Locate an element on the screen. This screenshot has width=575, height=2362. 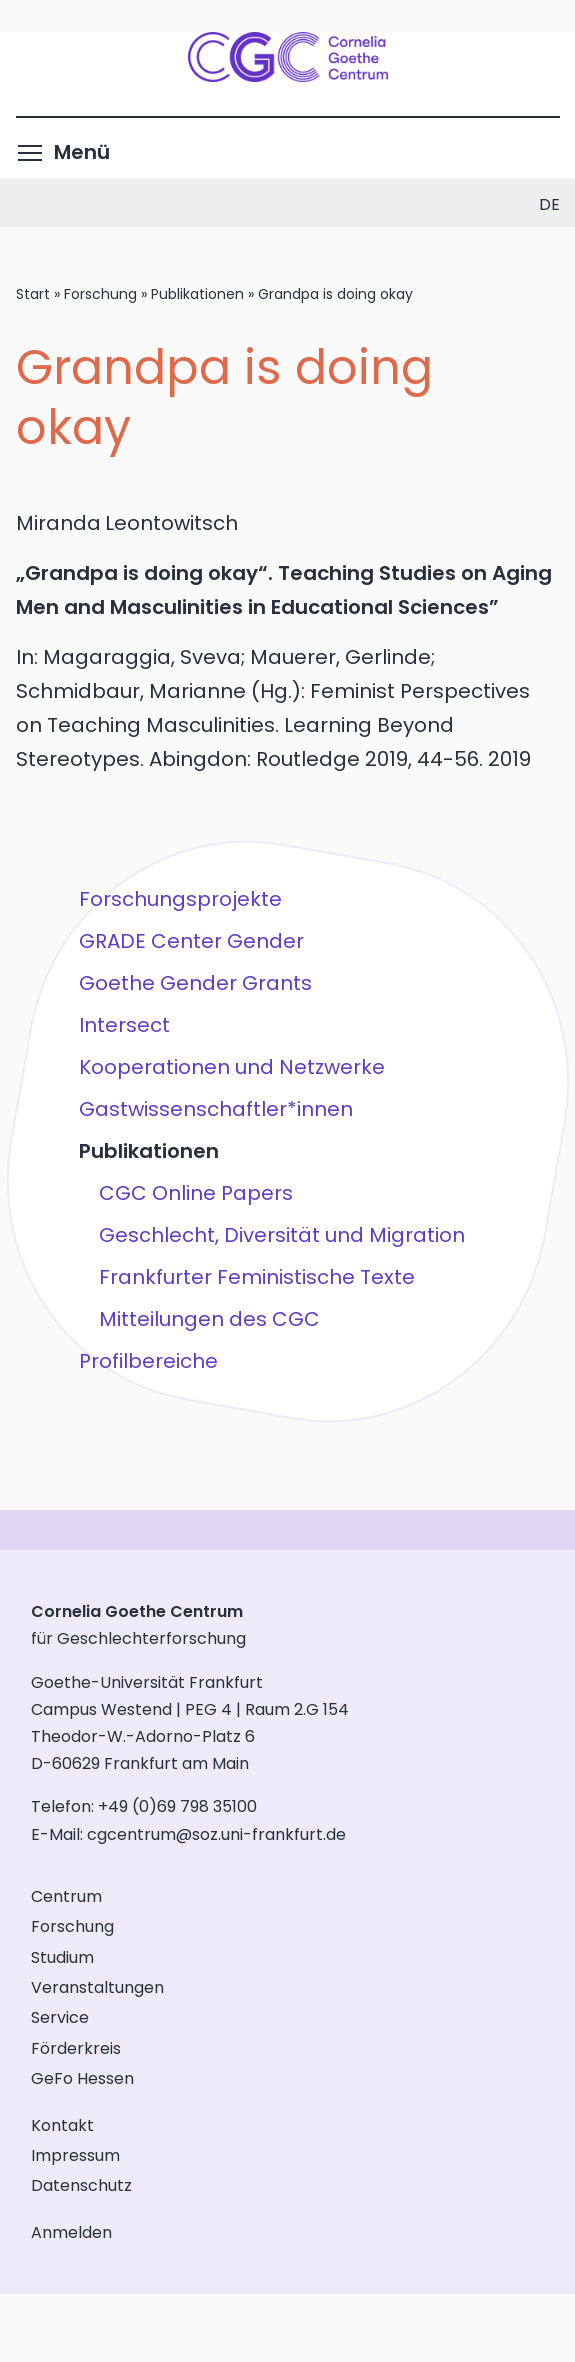
Centrum is located at coordinates (66, 1896).